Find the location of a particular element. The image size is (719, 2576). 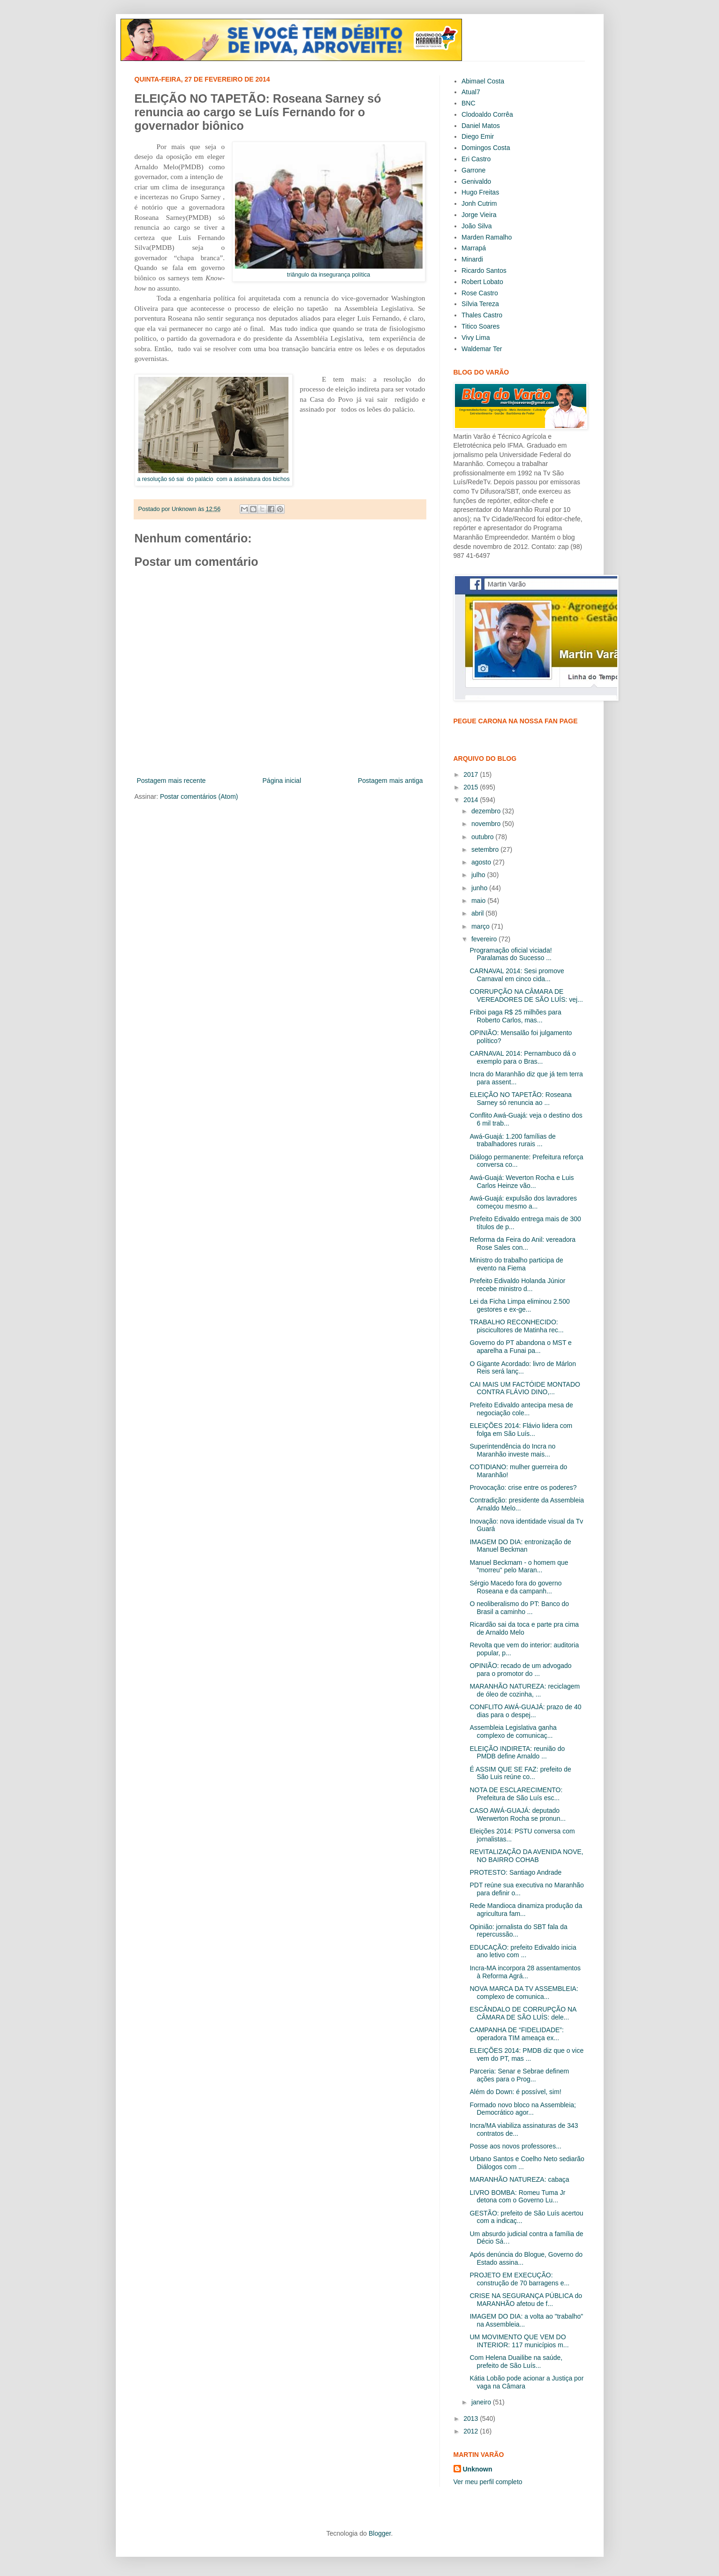

Daniel Matos is located at coordinates (481, 125).